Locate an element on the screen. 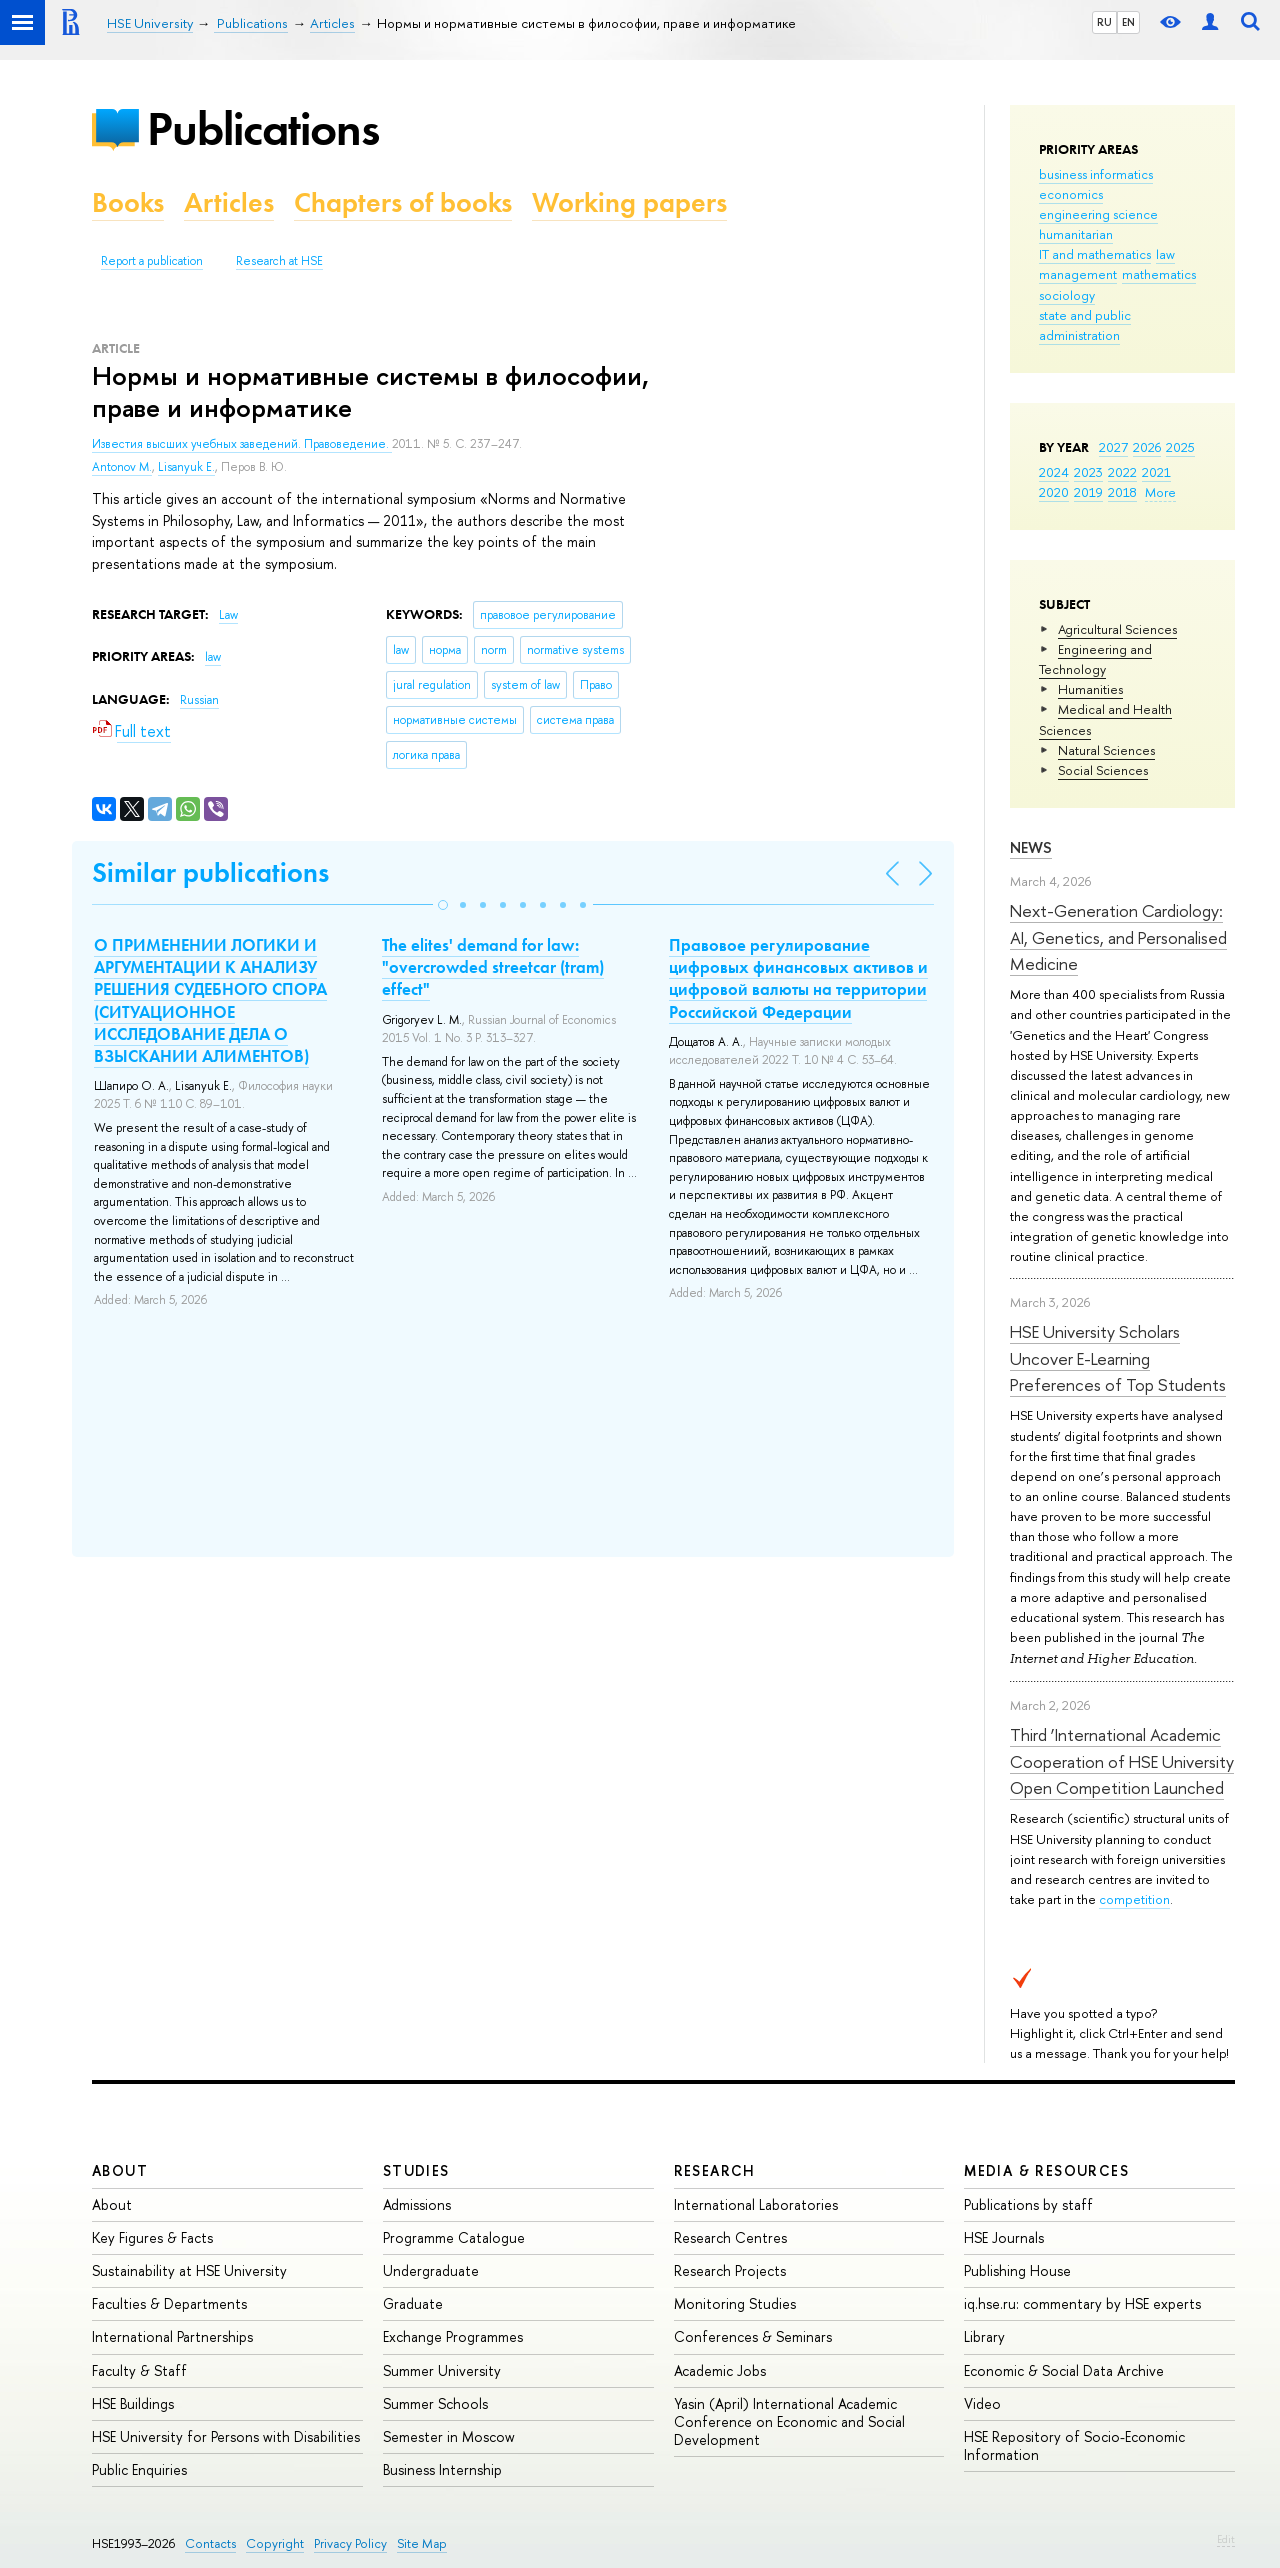 Image resolution: width=1280 pixels, height=2568 pixels. business informatics is located at coordinates (1096, 174).